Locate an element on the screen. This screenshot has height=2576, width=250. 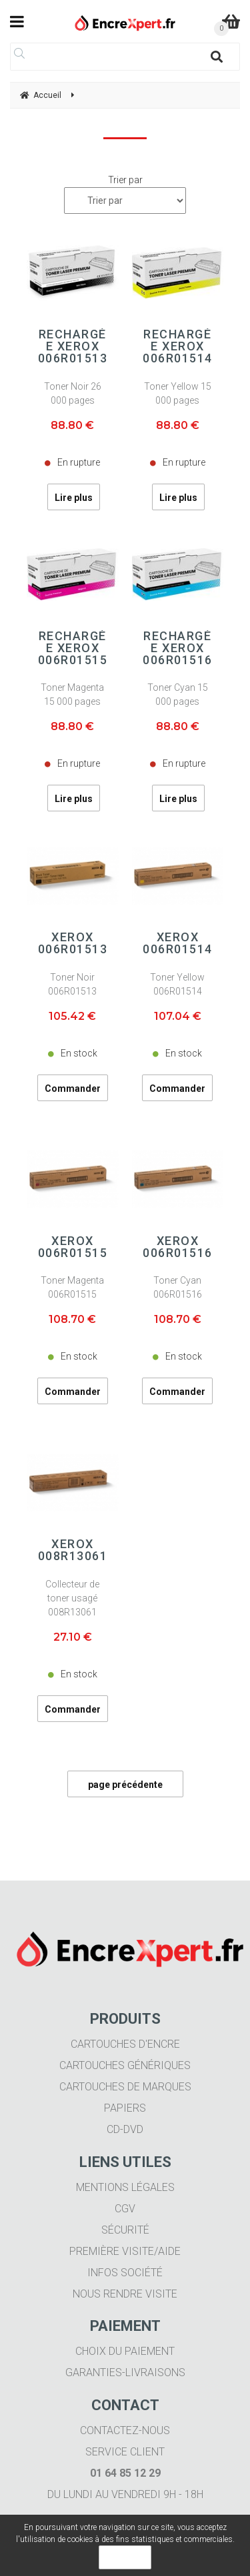
Rechargée Xerox 006R01513 is located at coordinates (73, 346).